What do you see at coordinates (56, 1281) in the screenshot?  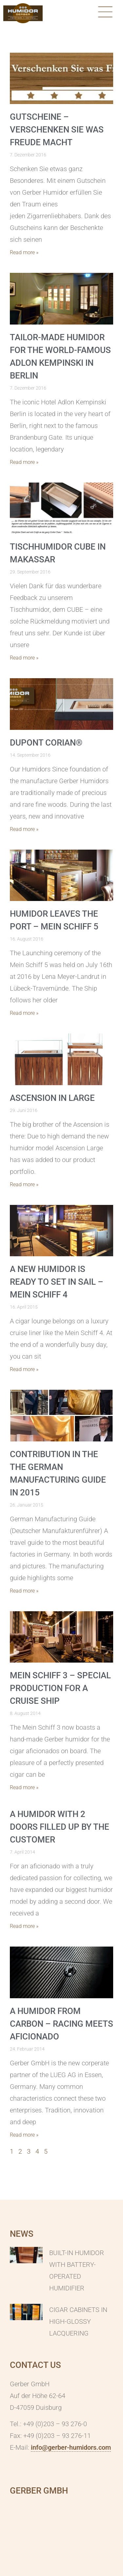 I see `A new humidor is ready to set in sail – MEIN SCHIFF 4` at bounding box center [56, 1281].